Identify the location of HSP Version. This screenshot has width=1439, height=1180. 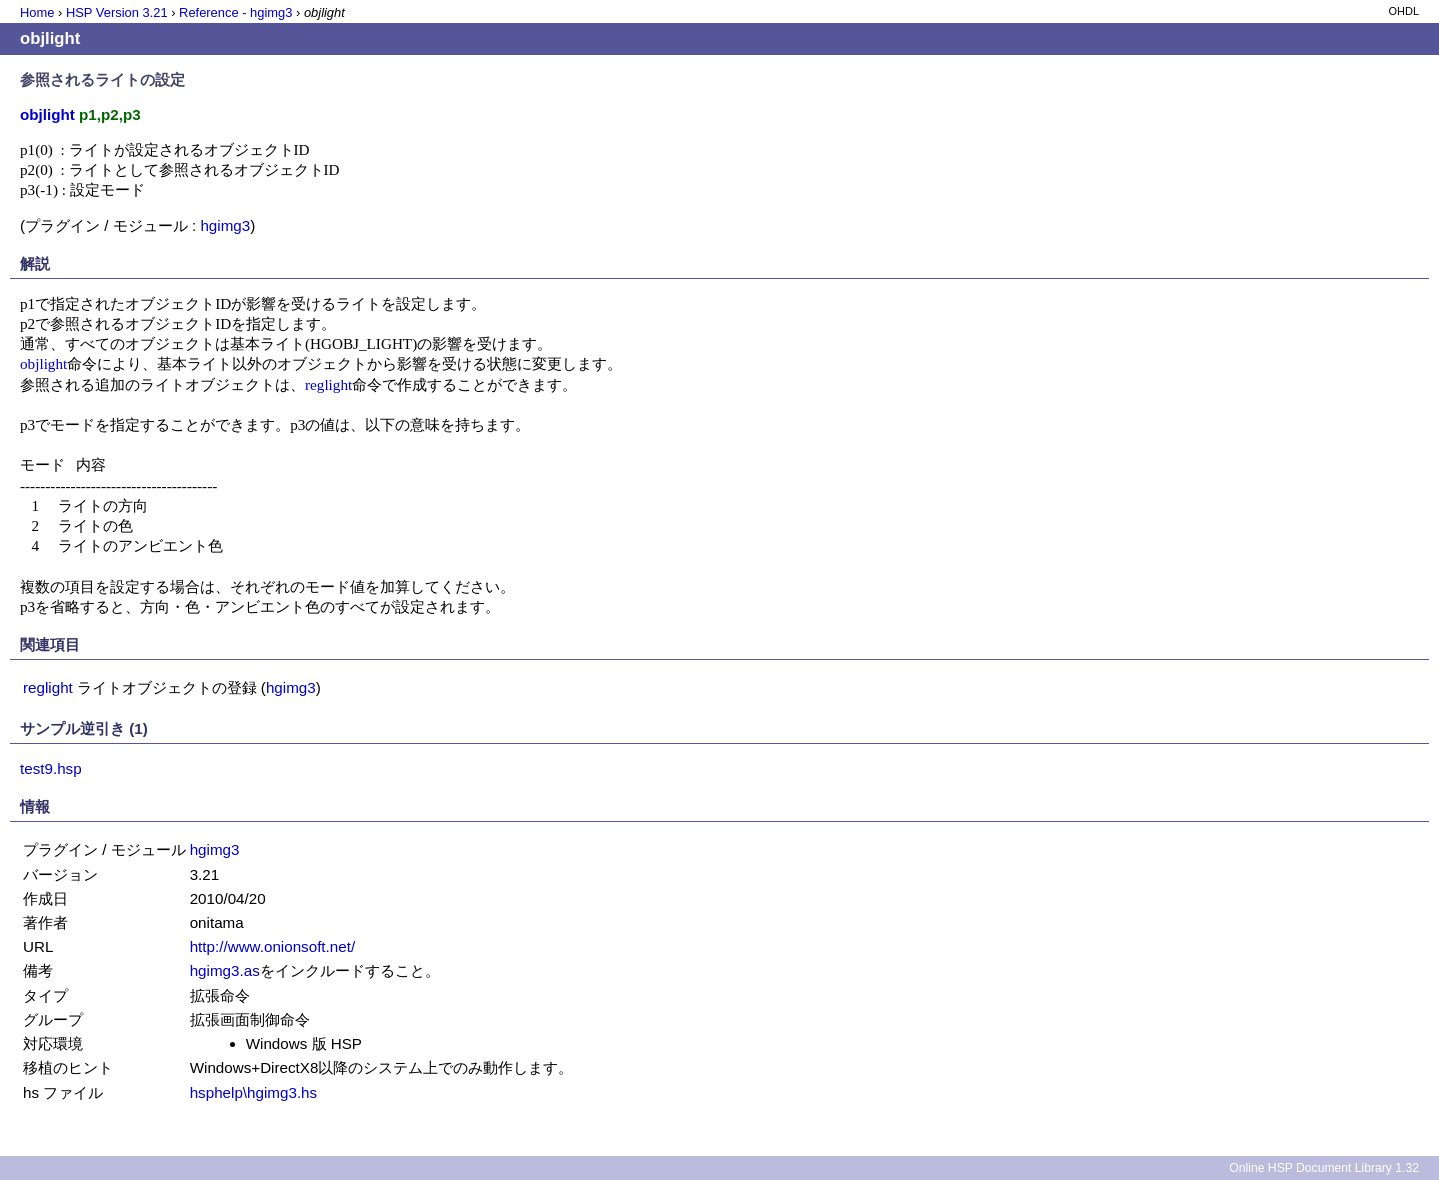
(117, 12).